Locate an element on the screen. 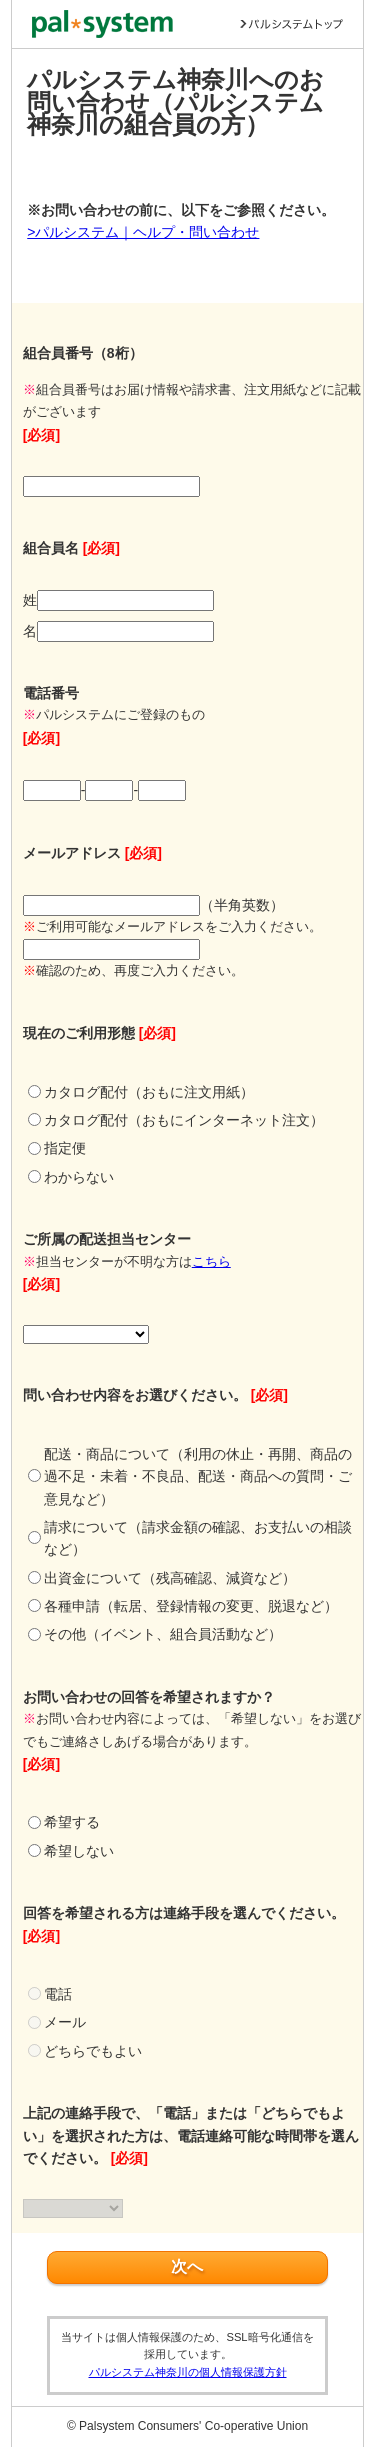 This screenshot has width=375, height=2447. どちらでもよい is located at coordinates (93, 2051).